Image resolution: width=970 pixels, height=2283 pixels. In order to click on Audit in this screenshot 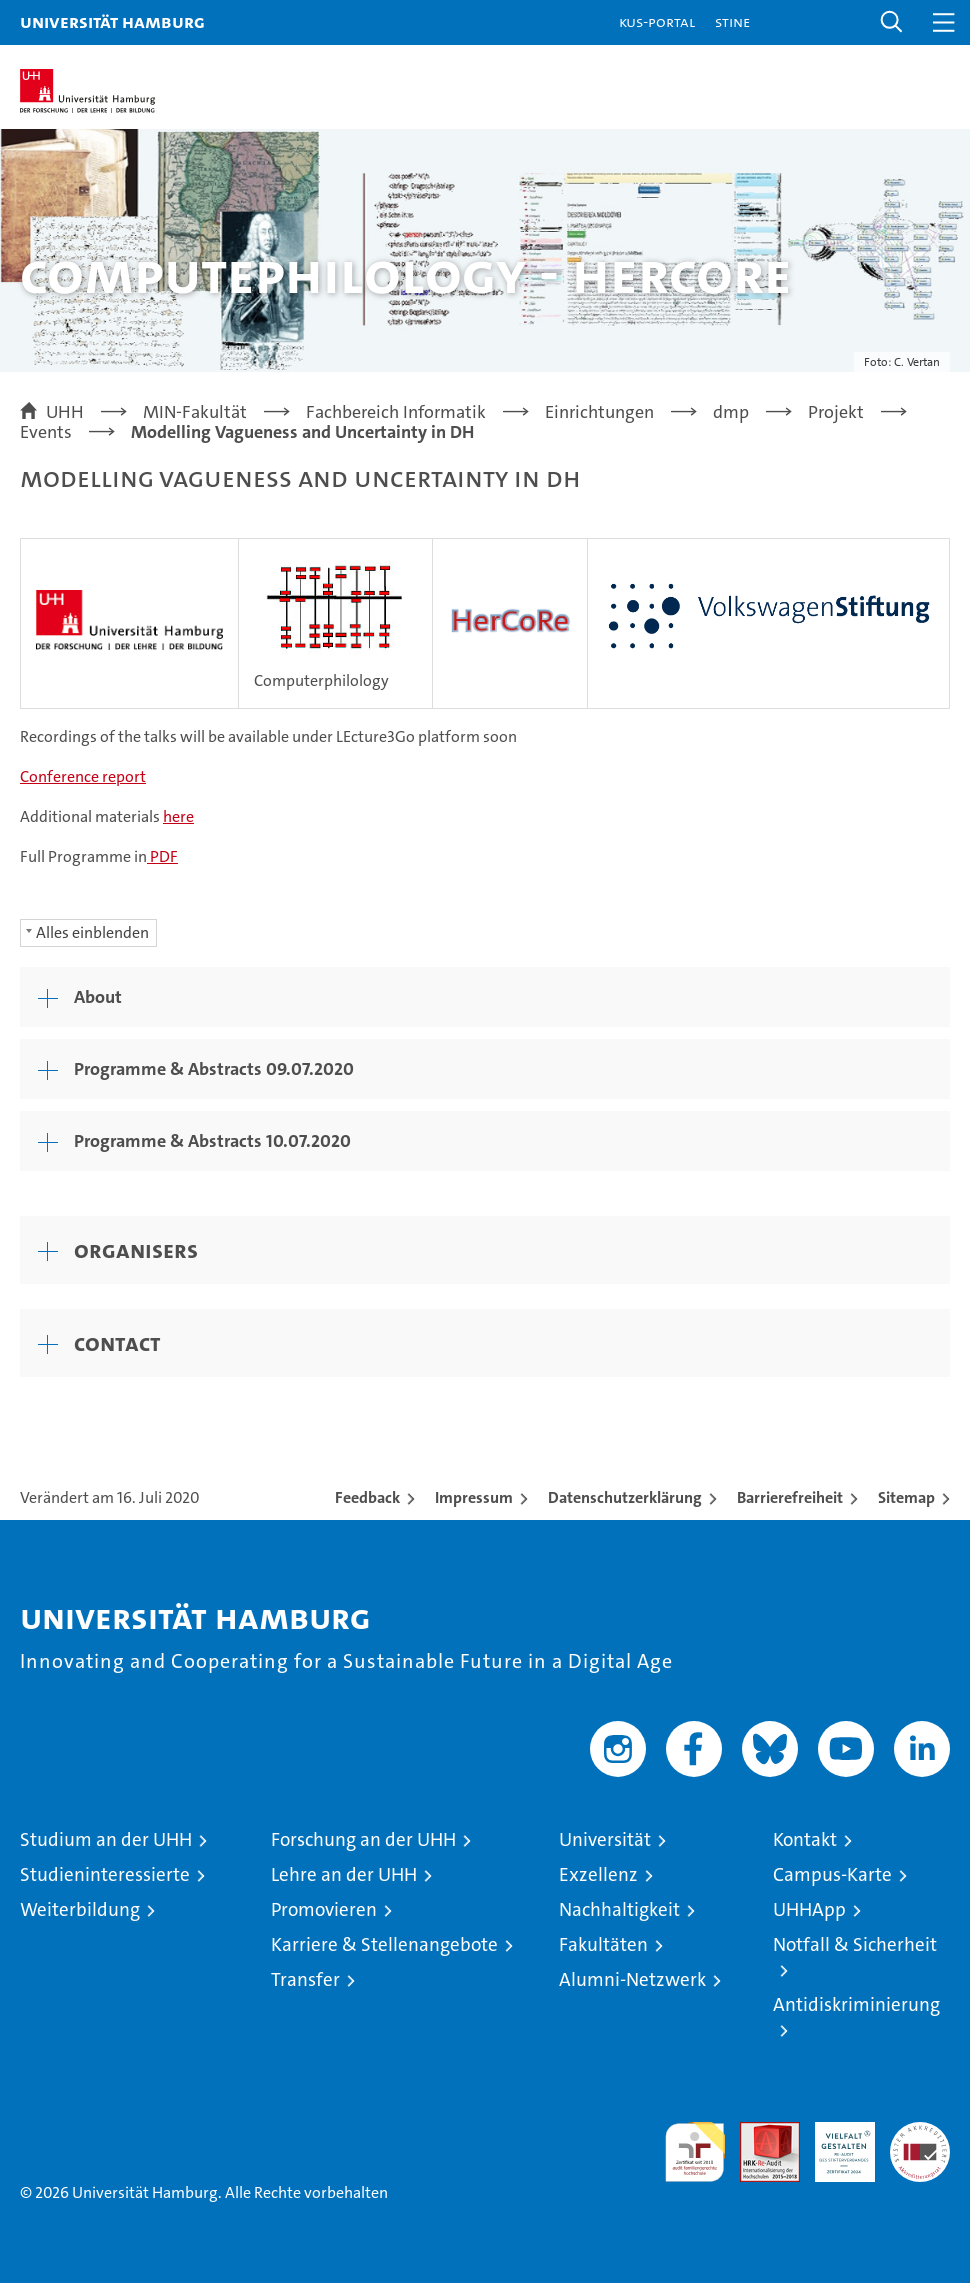, I will do `click(759, 2132)`.